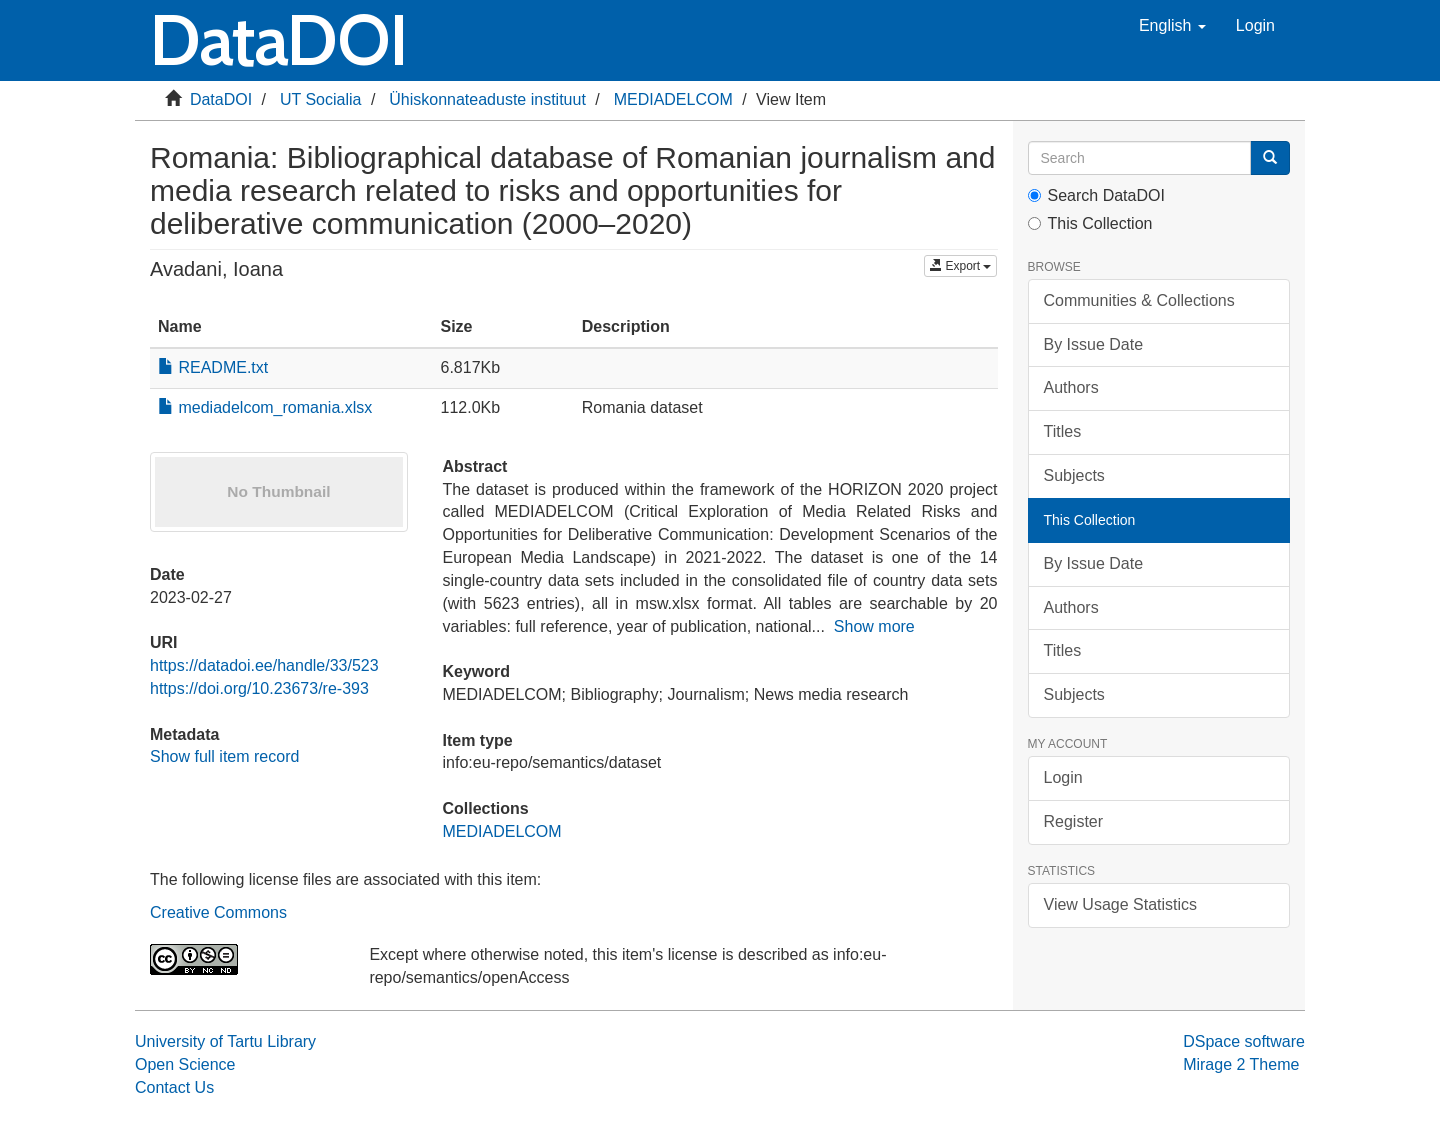 This screenshot has height=1133, width=1440. What do you see at coordinates (1241, 1064) in the screenshot?
I see `Mirage 2 Theme` at bounding box center [1241, 1064].